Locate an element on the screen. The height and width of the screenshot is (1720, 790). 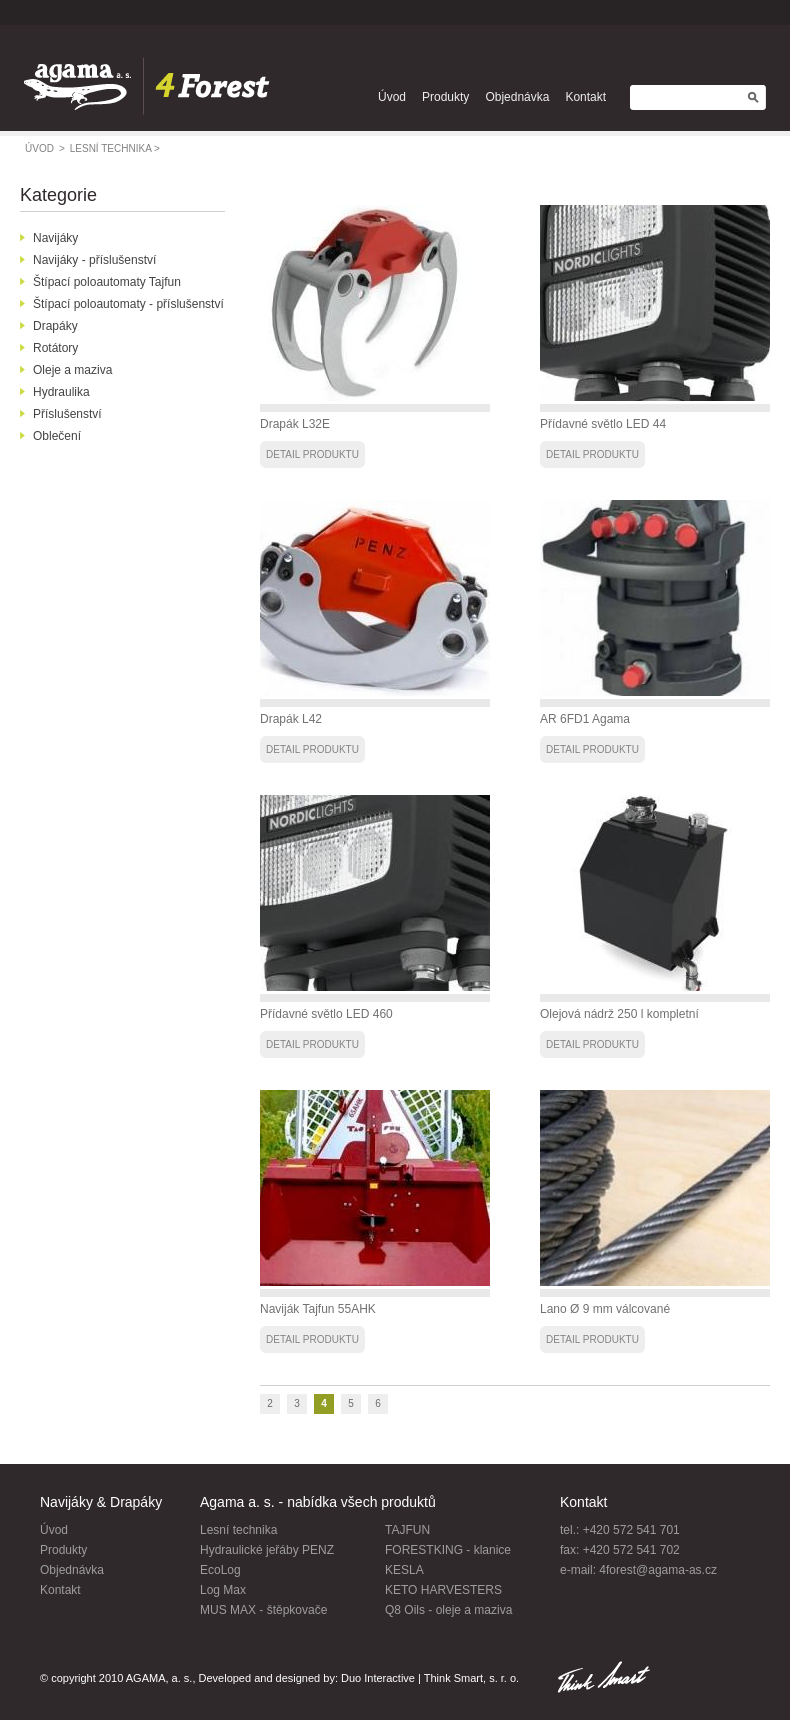
Produkty is located at coordinates (445, 97).